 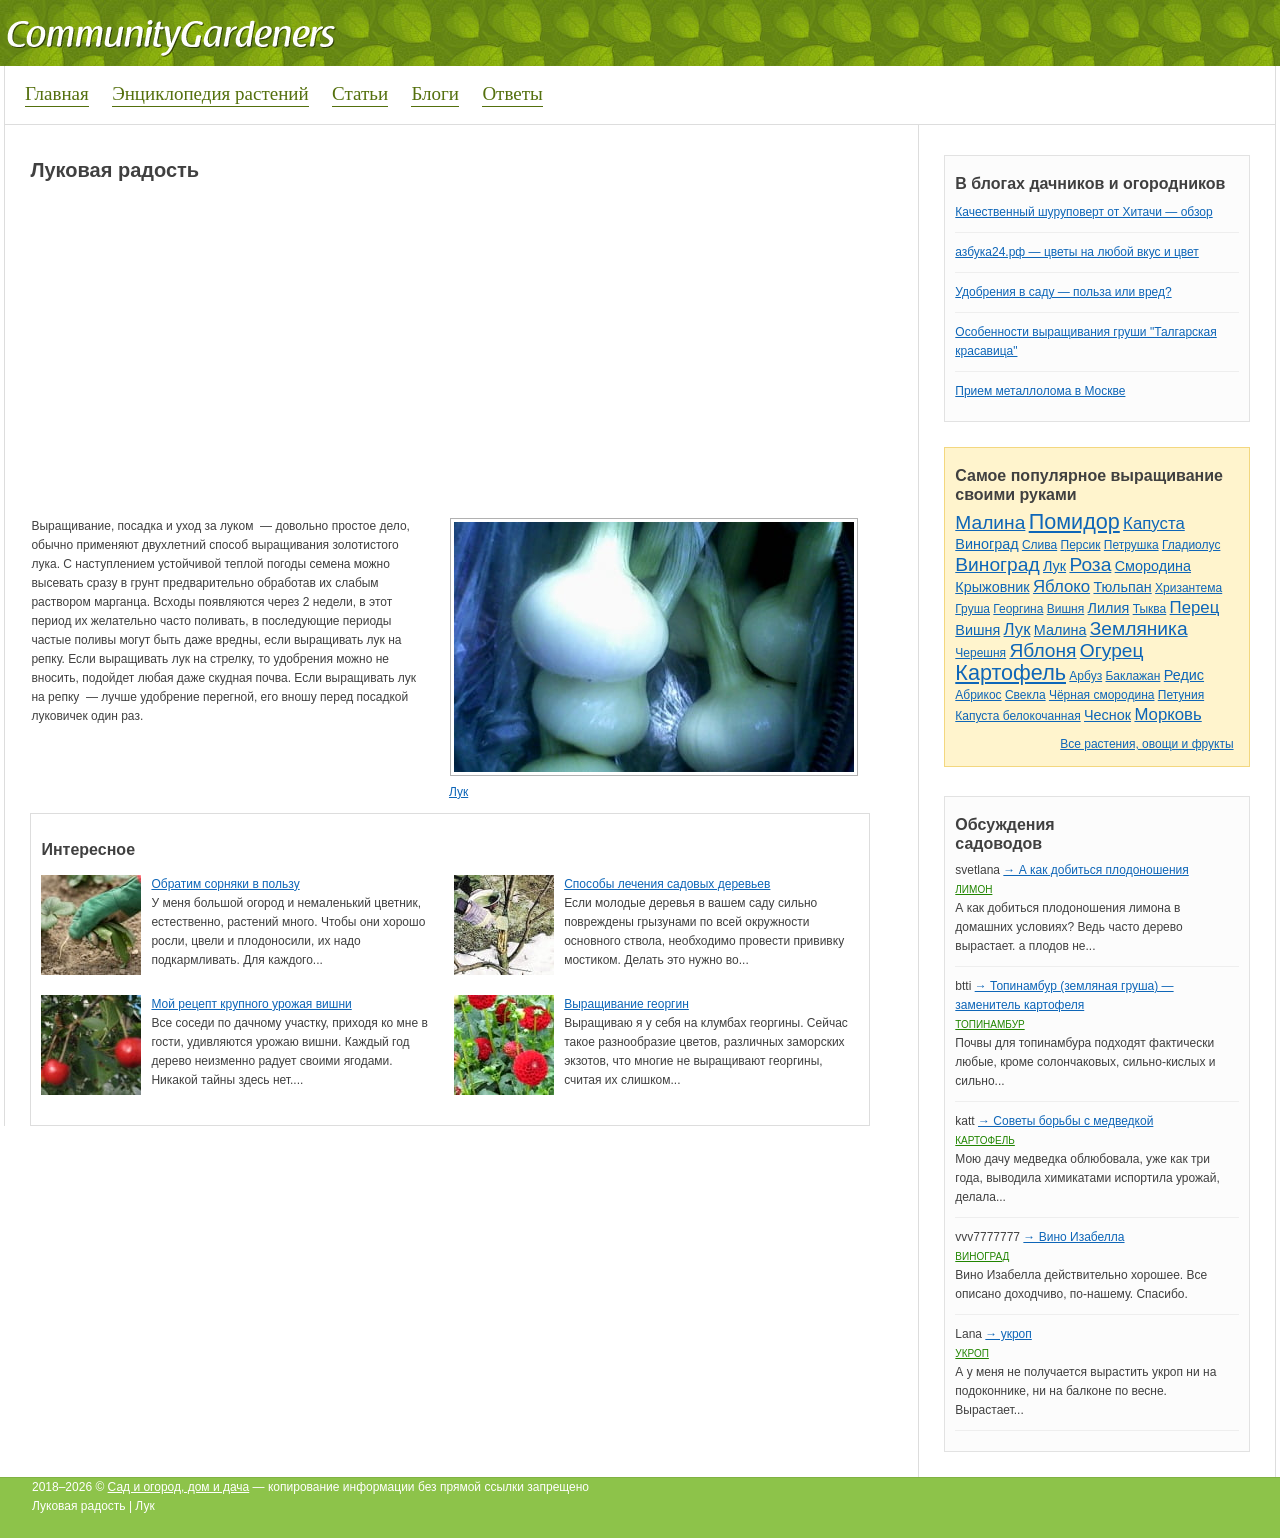 What do you see at coordinates (57, 93) in the screenshot?
I see `Главная` at bounding box center [57, 93].